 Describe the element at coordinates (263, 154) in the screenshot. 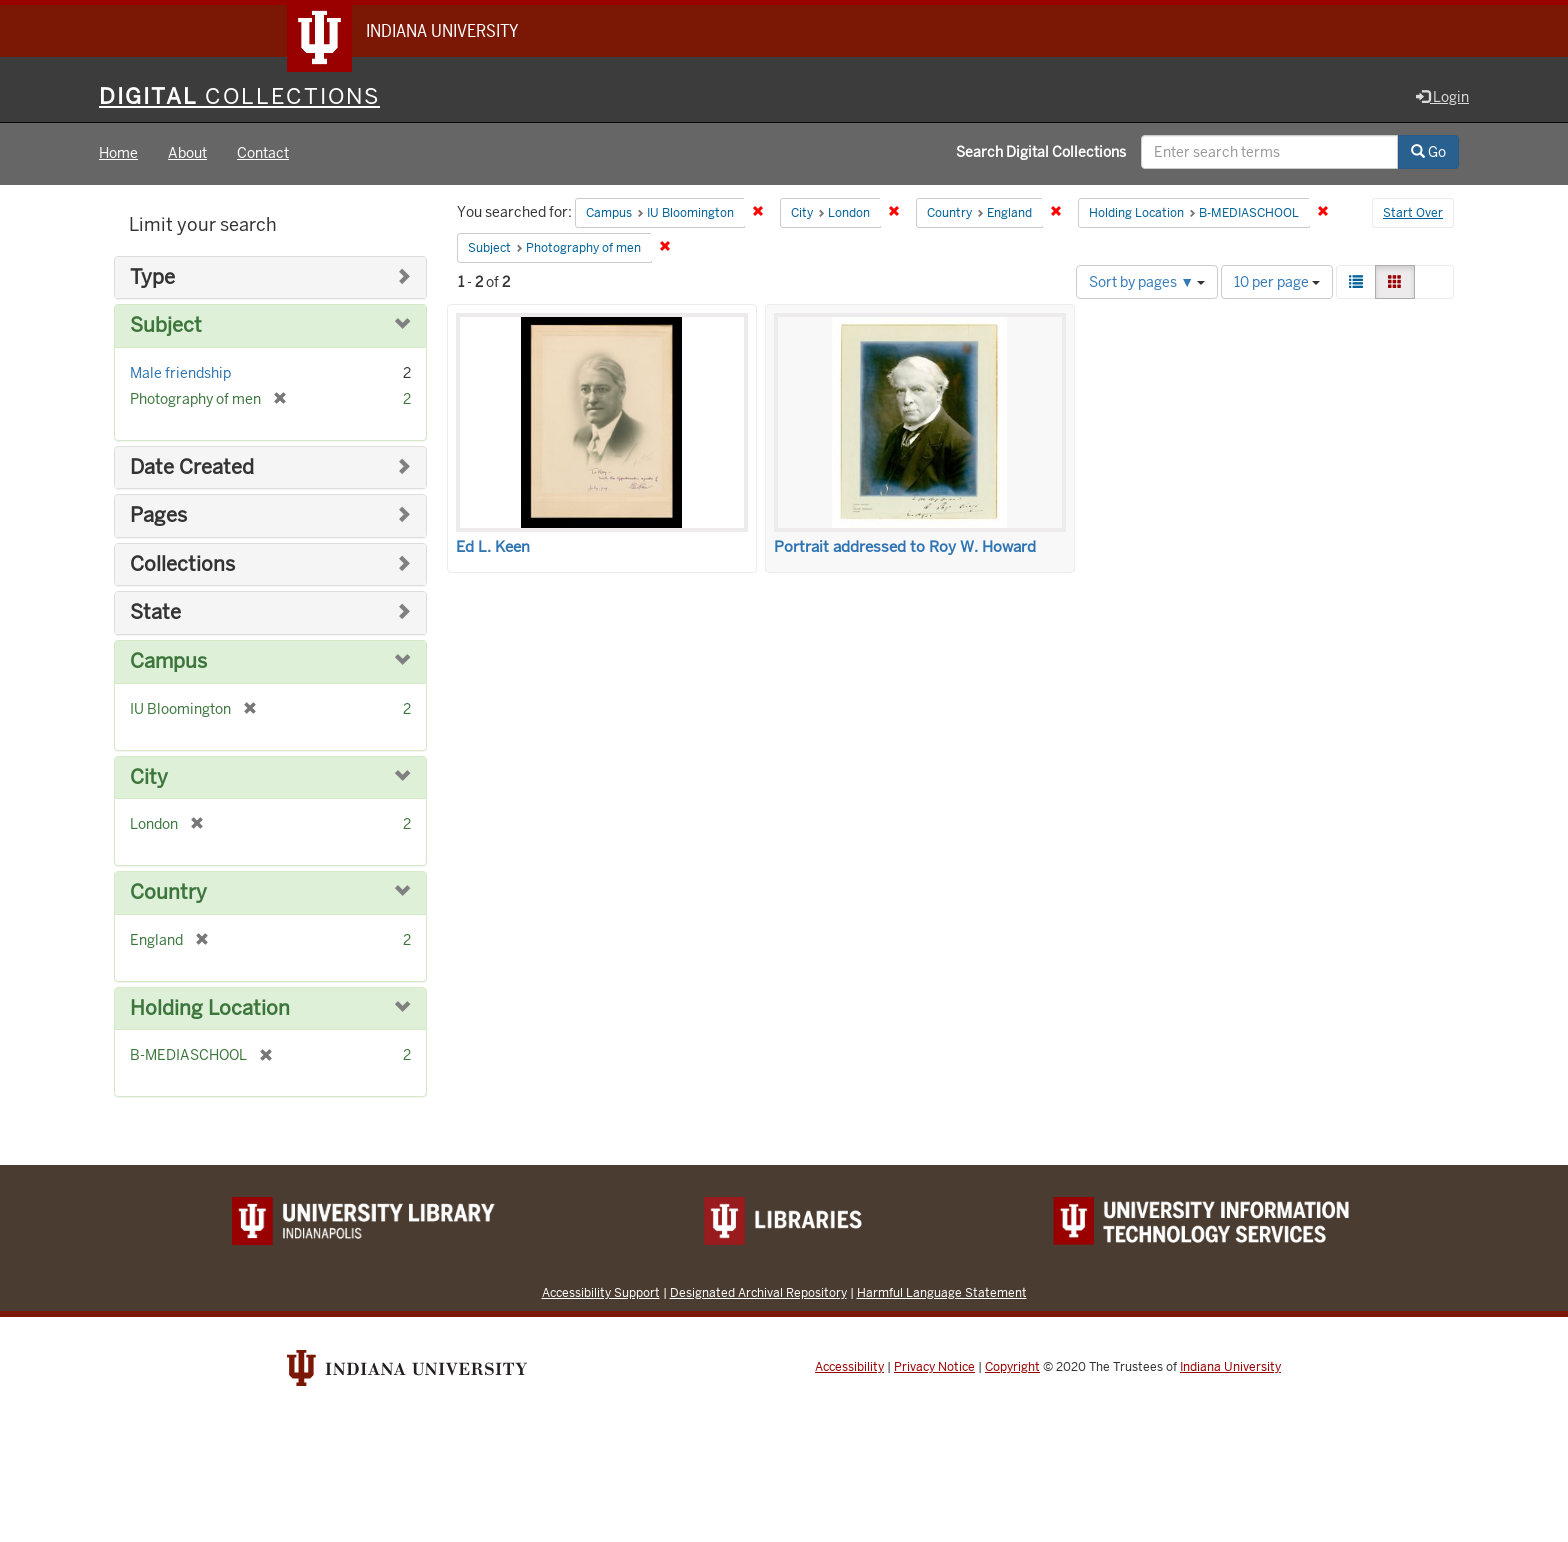

I see `Contact` at that location.